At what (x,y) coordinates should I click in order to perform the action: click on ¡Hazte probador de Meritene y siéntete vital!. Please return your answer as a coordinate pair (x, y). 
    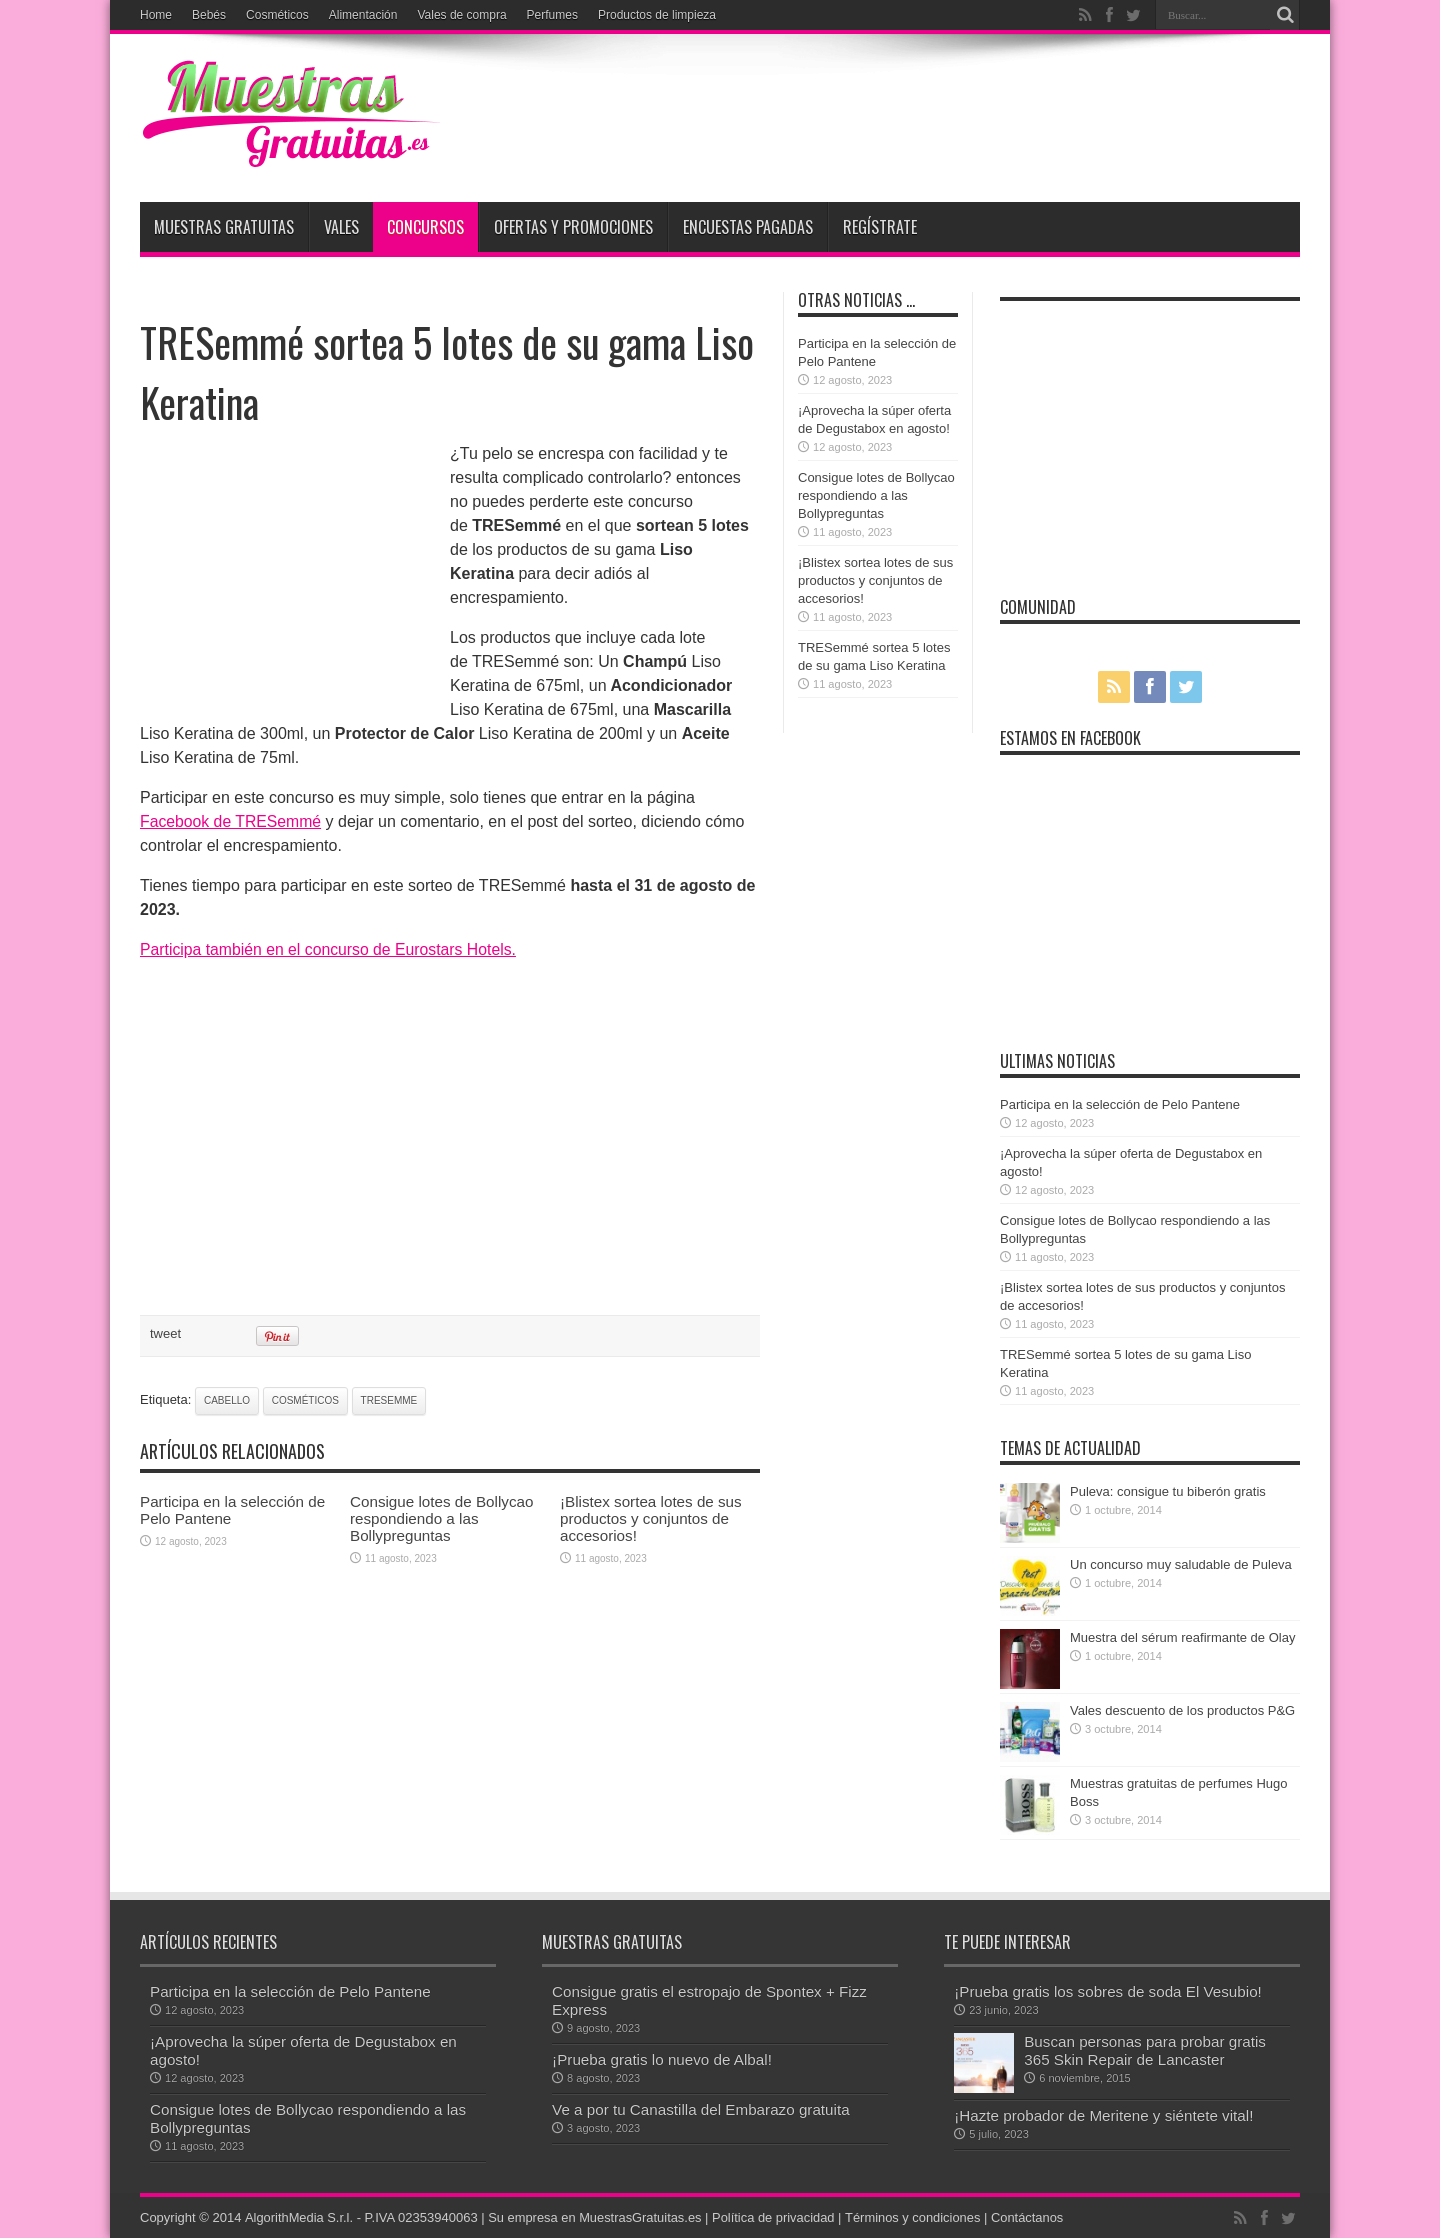
    Looking at the image, I should click on (1103, 2115).